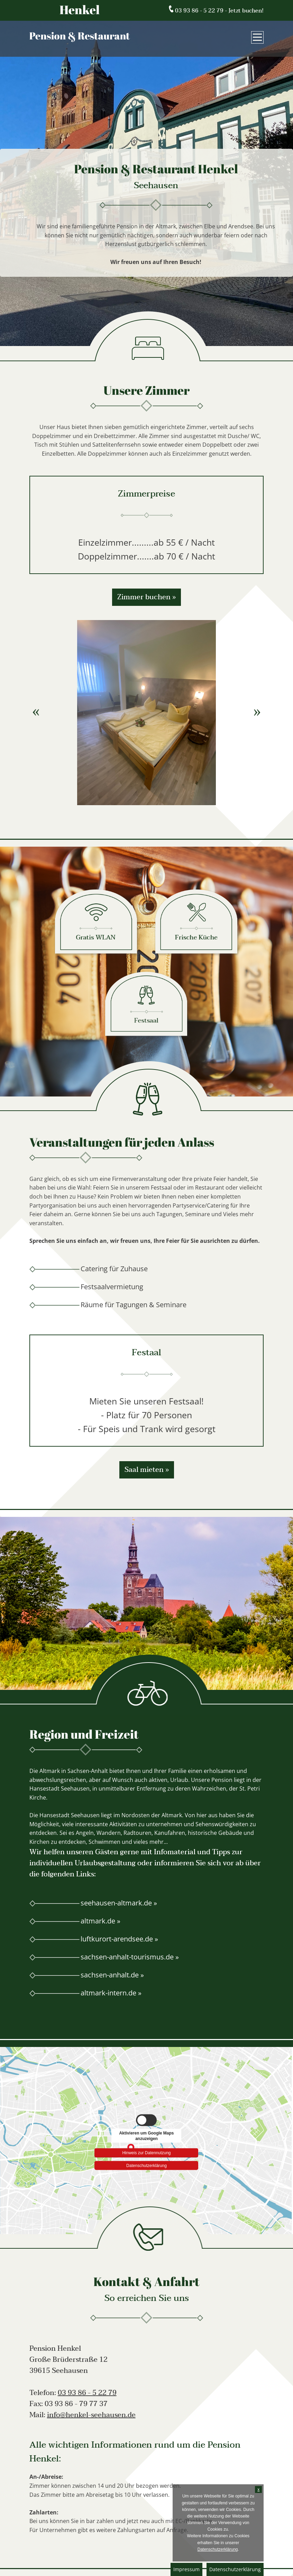  What do you see at coordinates (147, 1470) in the screenshot?
I see `Saal mieten »` at bounding box center [147, 1470].